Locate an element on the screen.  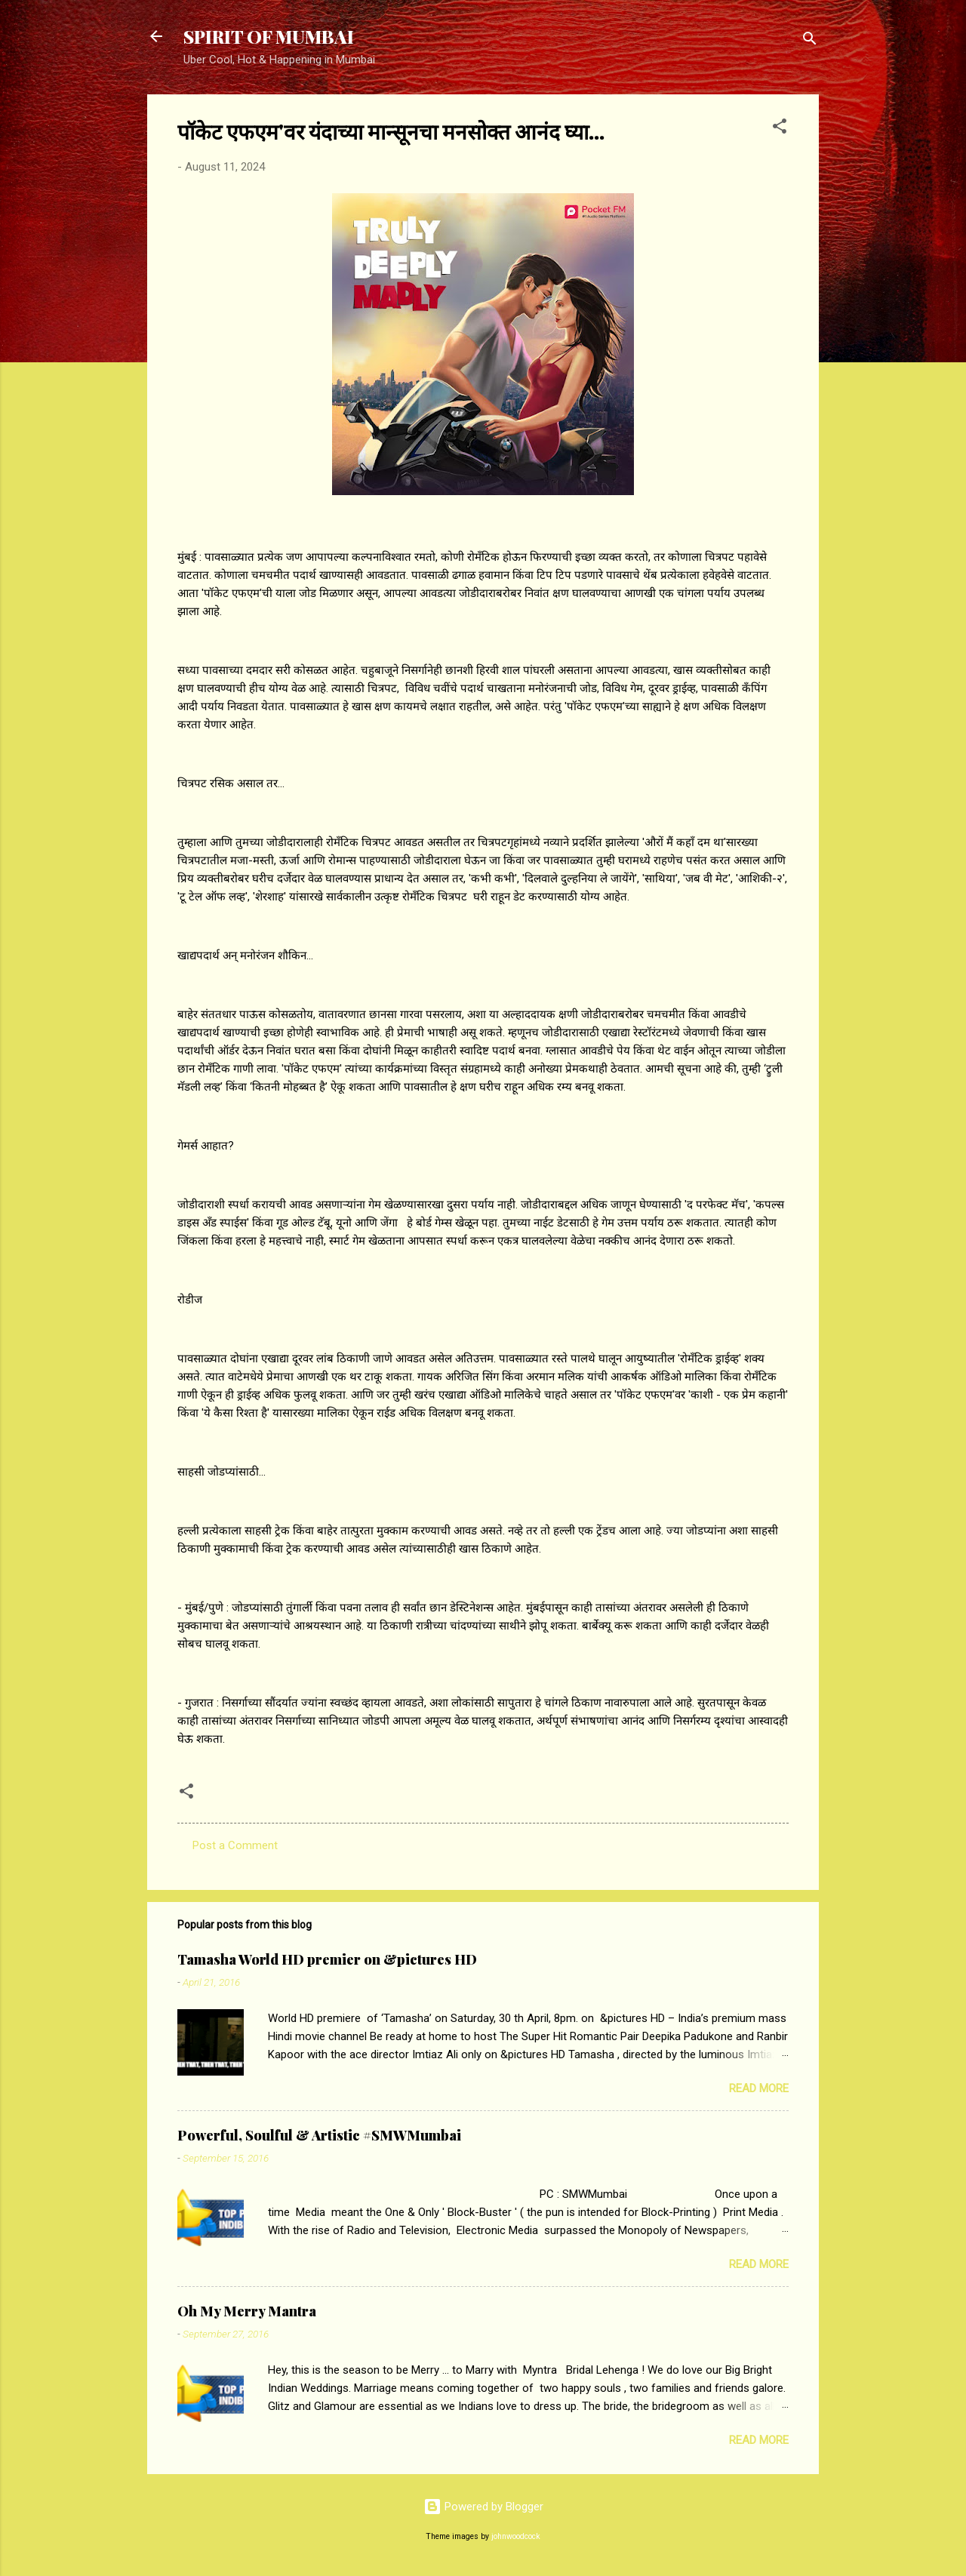
Tamasha World HD premier on &pictures HD is located at coordinates (327, 1959).